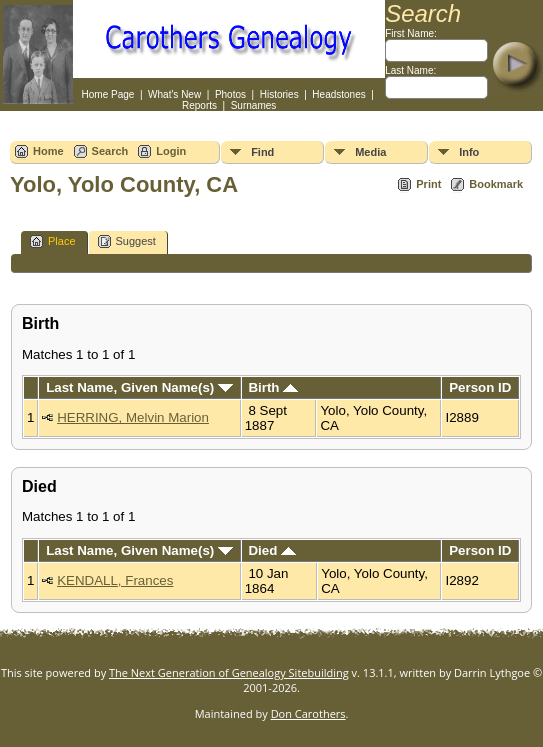 The image size is (543, 747). Describe the element at coordinates (428, 184) in the screenshot. I see `Print` at that location.